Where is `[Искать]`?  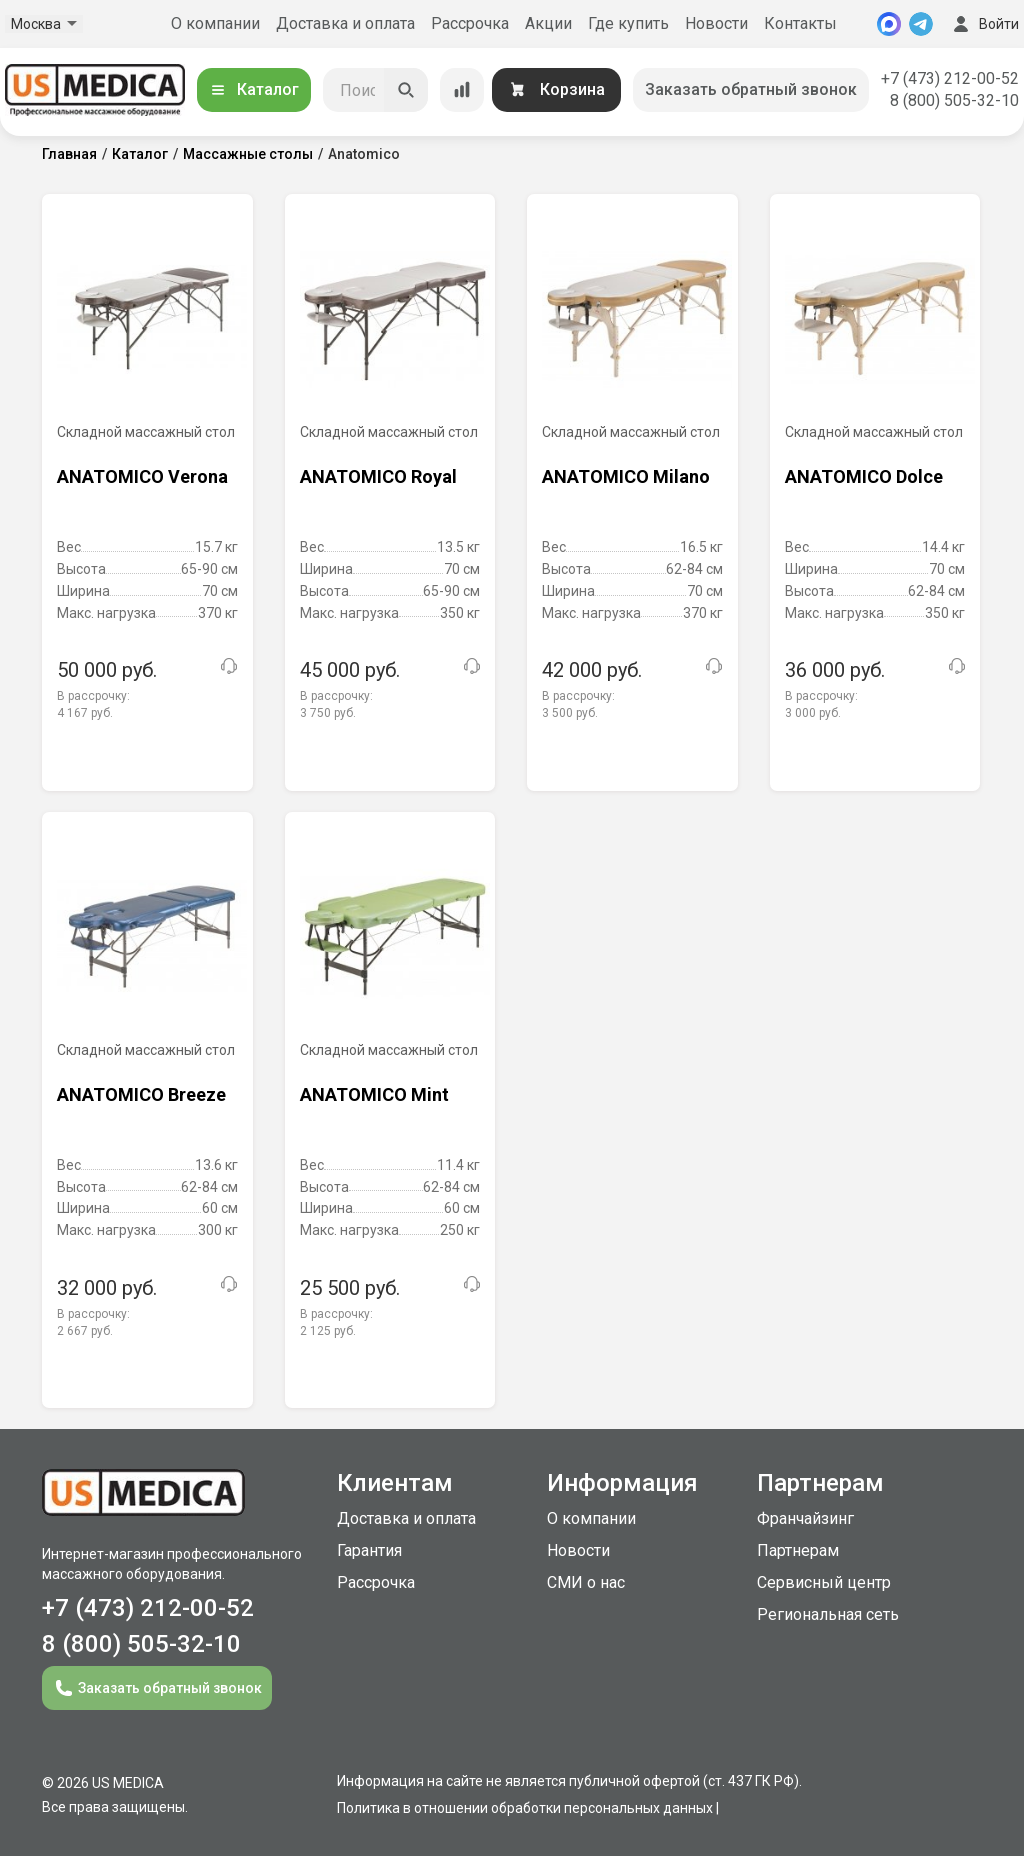 [Искать] is located at coordinates (406, 90).